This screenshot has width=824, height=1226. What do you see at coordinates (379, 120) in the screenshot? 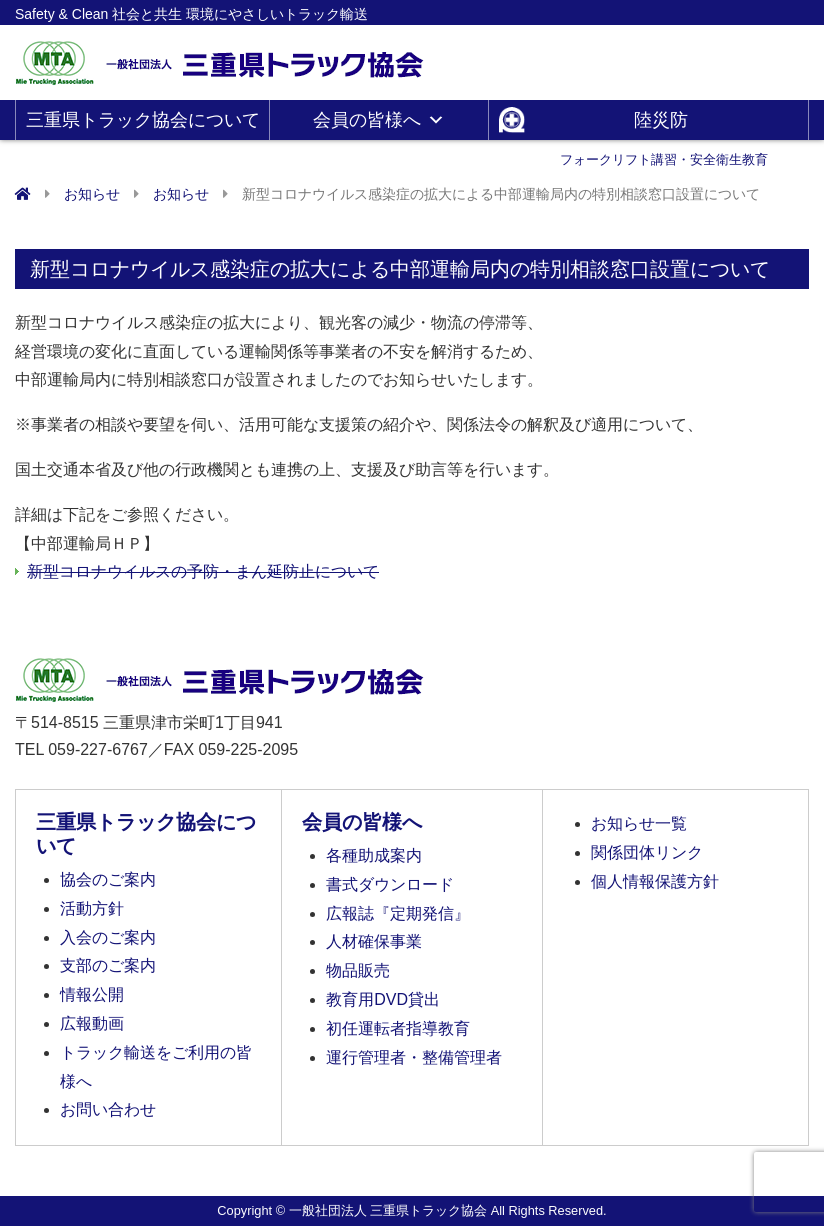
I see `会員の皆様へ` at bounding box center [379, 120].